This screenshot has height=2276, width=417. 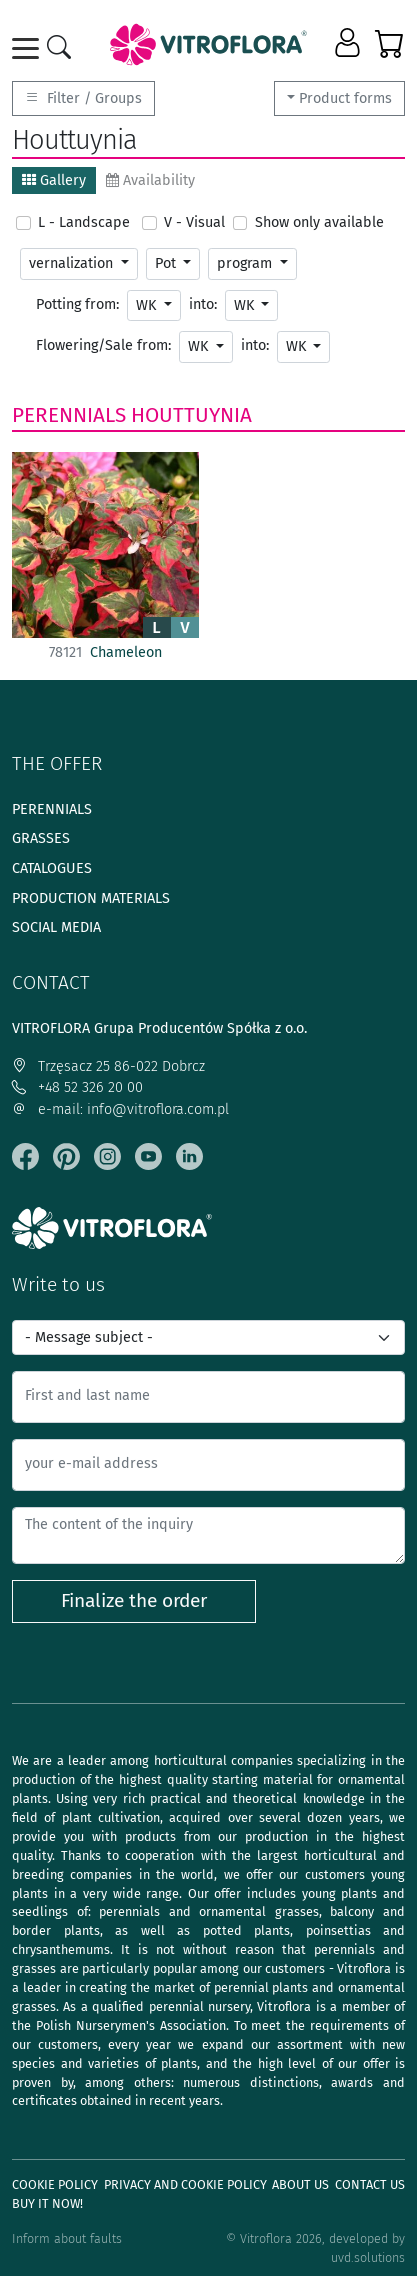 I want to click on Filter / Groups, so click(x=83, y=98).